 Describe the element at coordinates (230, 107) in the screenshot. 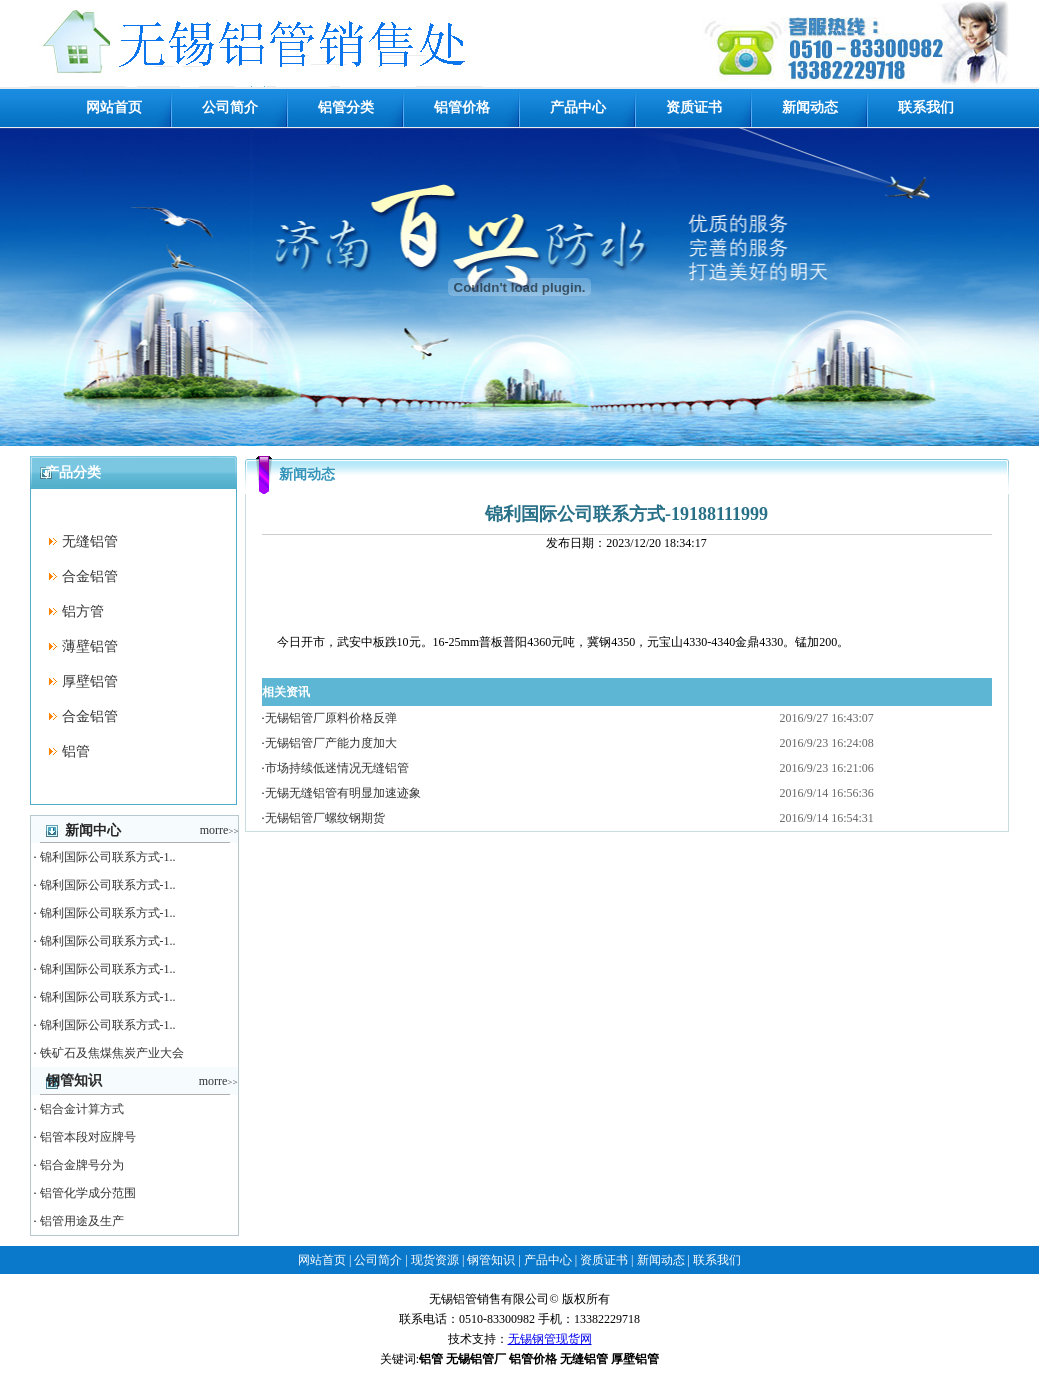

I see `公司简介` at that location.